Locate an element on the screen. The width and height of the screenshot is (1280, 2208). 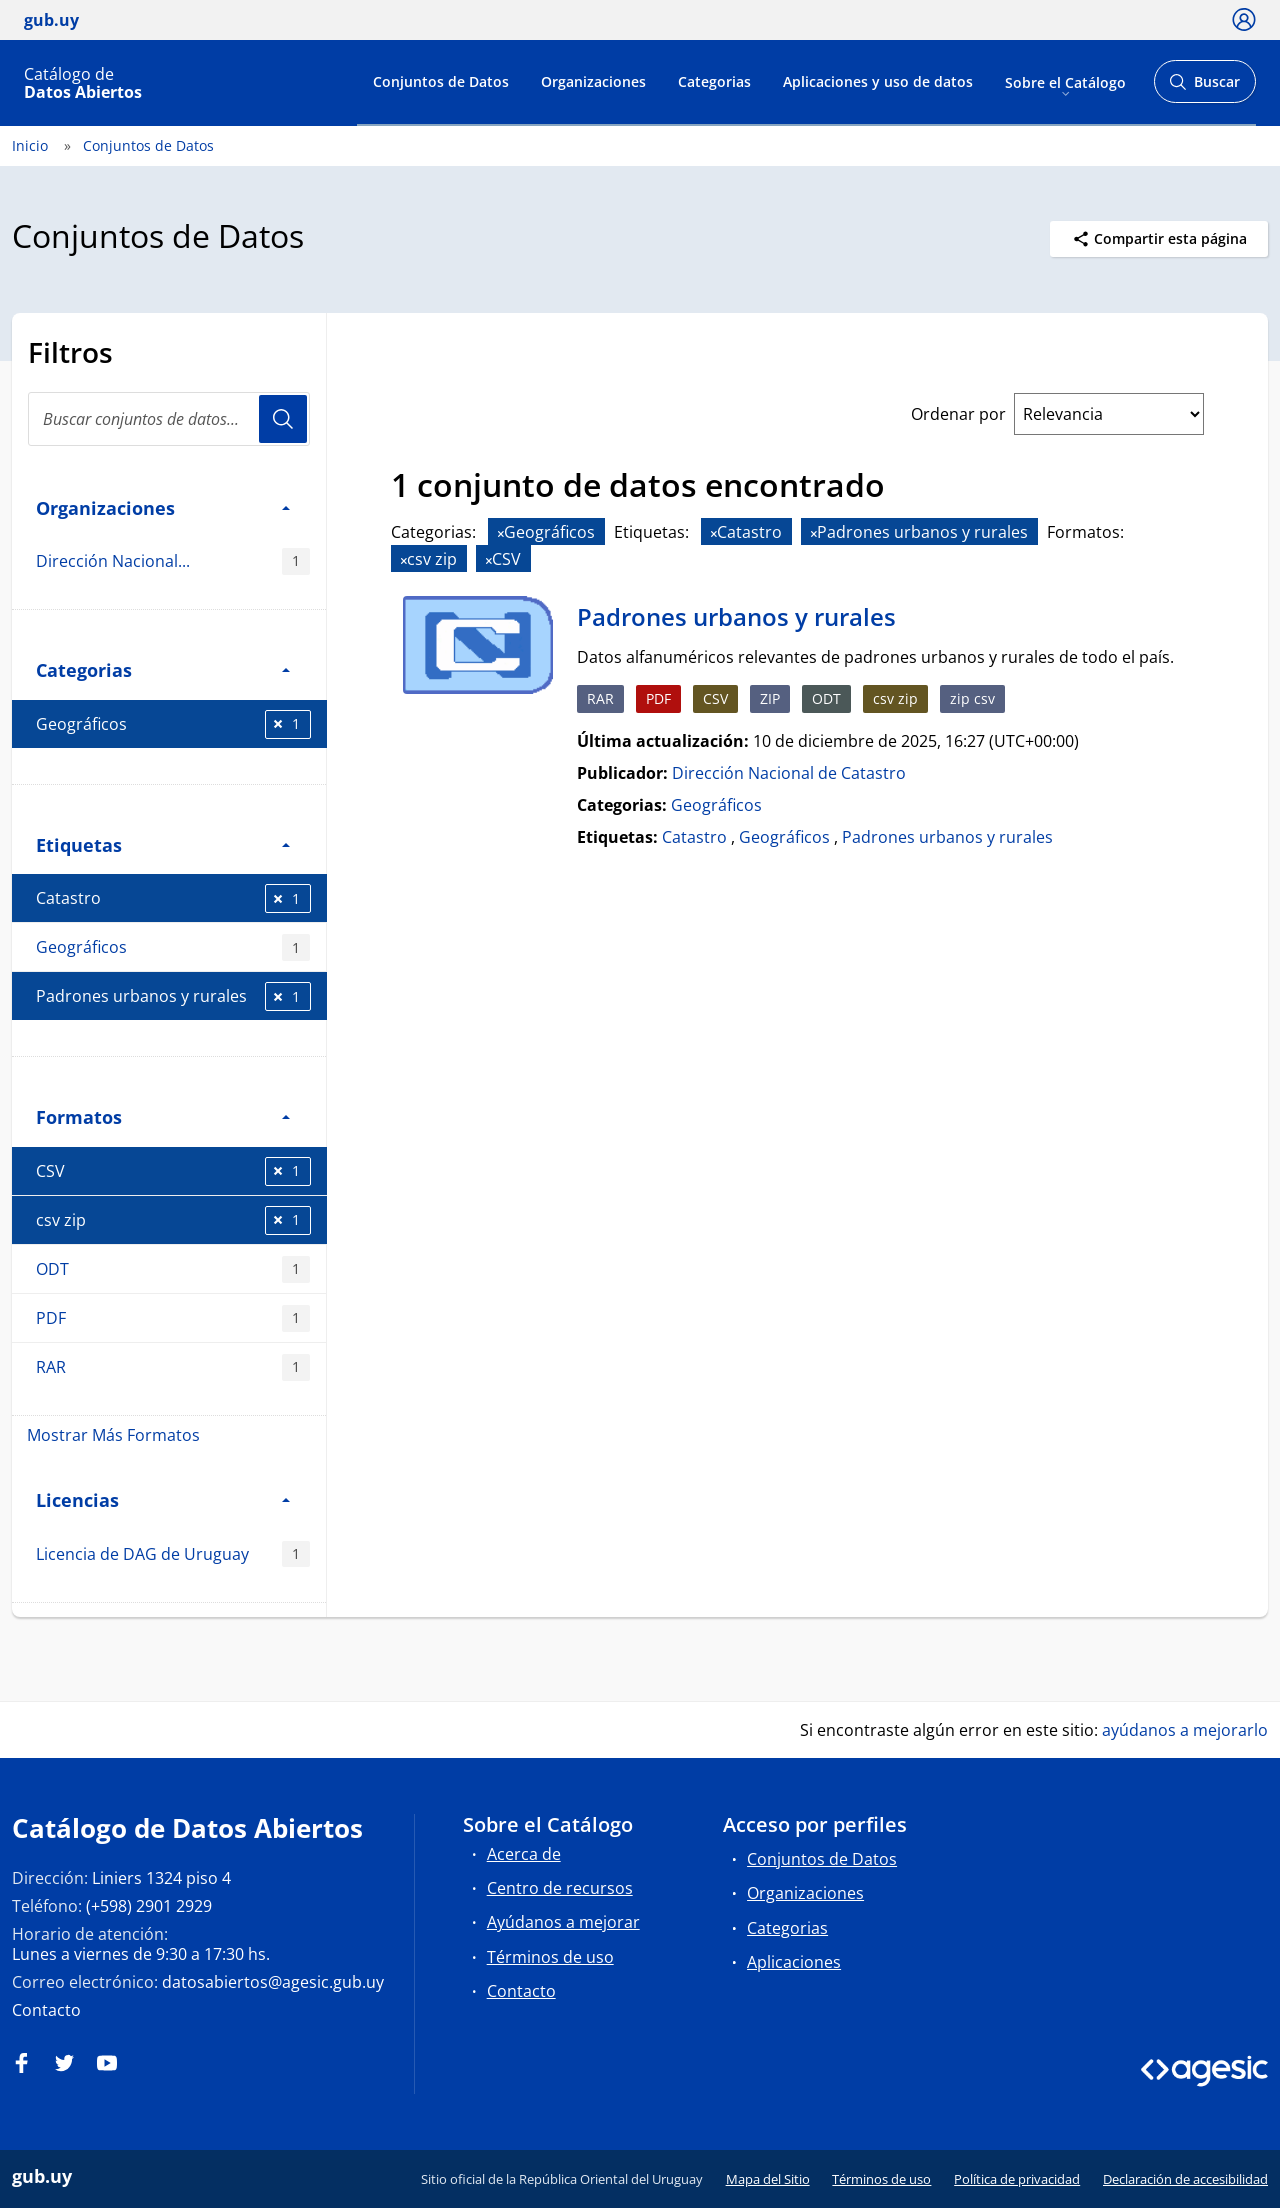
Sobre el Catálogo is located at coordinates (1065, 81).